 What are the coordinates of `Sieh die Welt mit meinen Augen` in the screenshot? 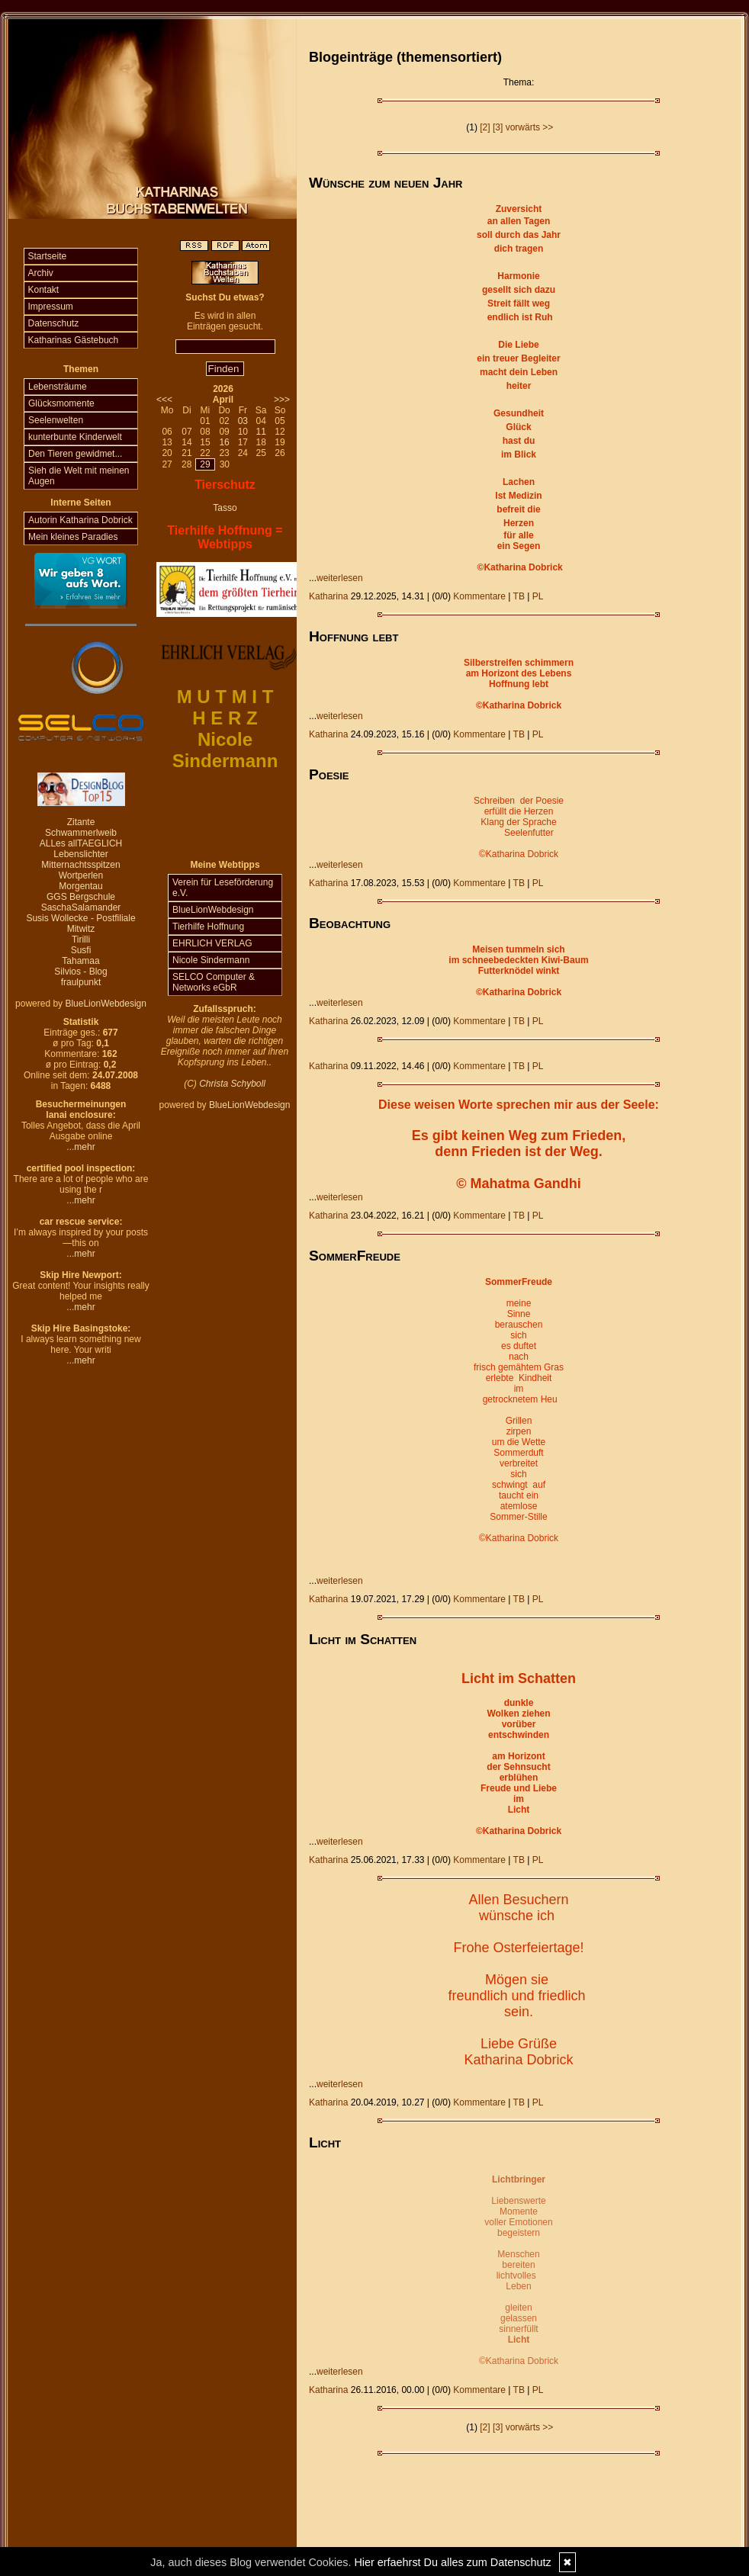 It's located at (79, 476).